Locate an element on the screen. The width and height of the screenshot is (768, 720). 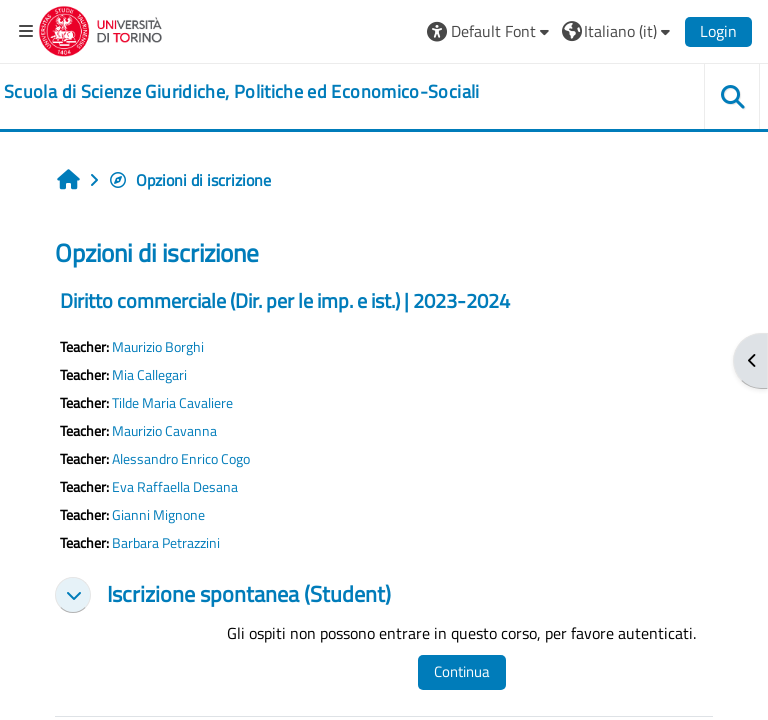
Login is located at coordinates (718, 31).